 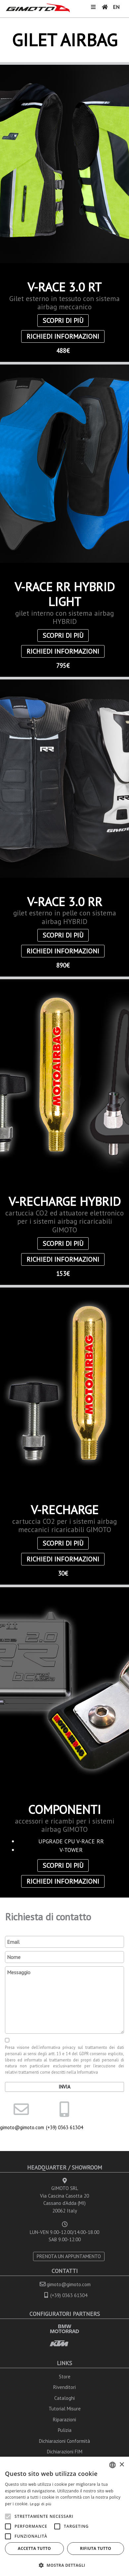 What do you see at coordinates (95, 2548) in the screenshot?
I see `Rifiuta tutto [button]` at bounding box center [95, 2548].